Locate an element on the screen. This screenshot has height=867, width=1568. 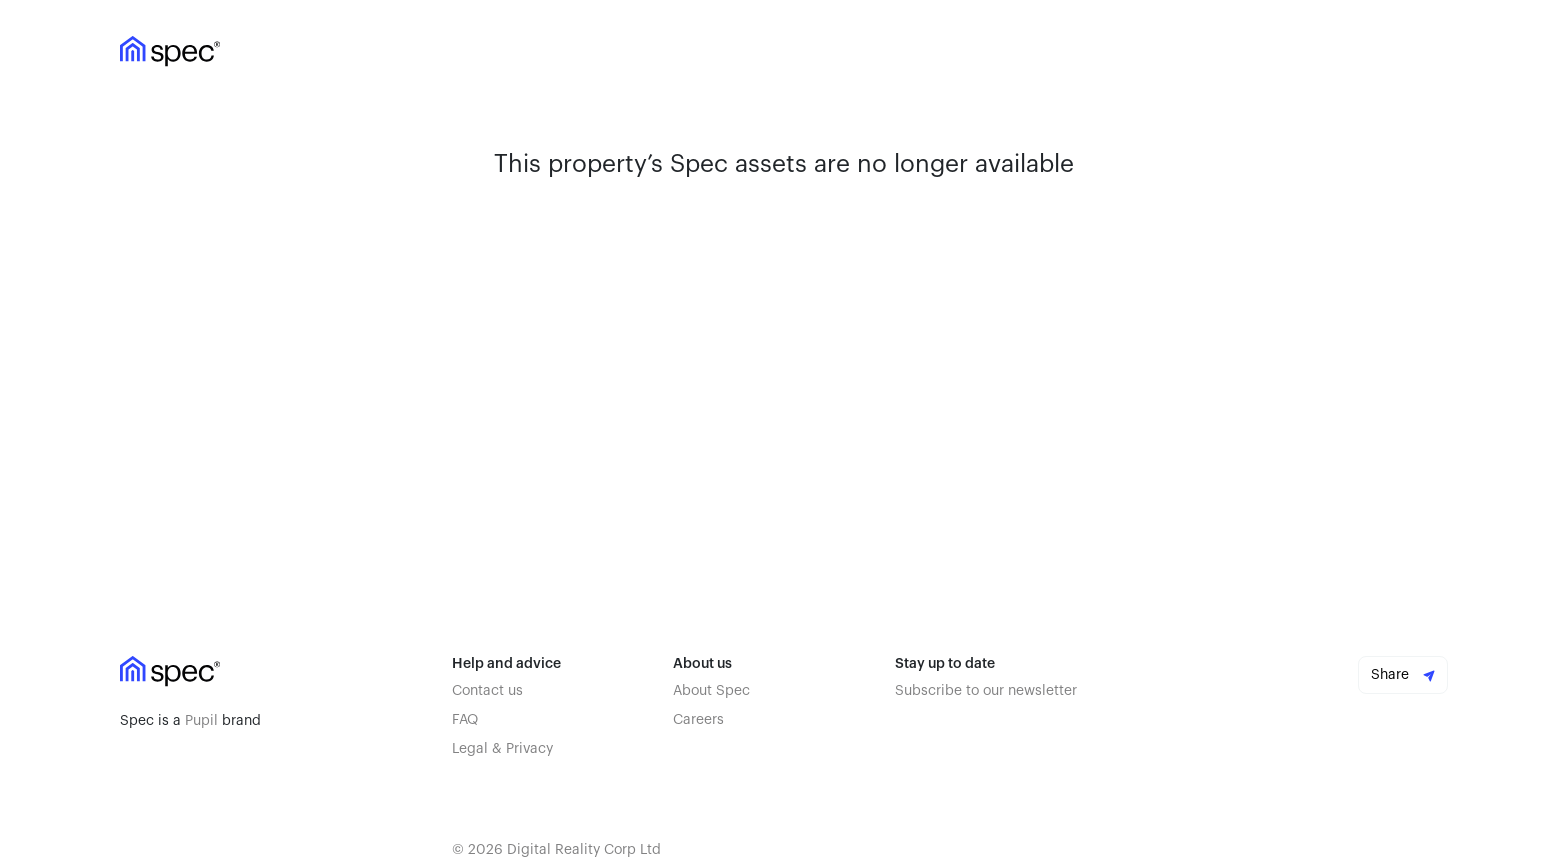
Legal & Privacy is located at coordinates (502, 749).